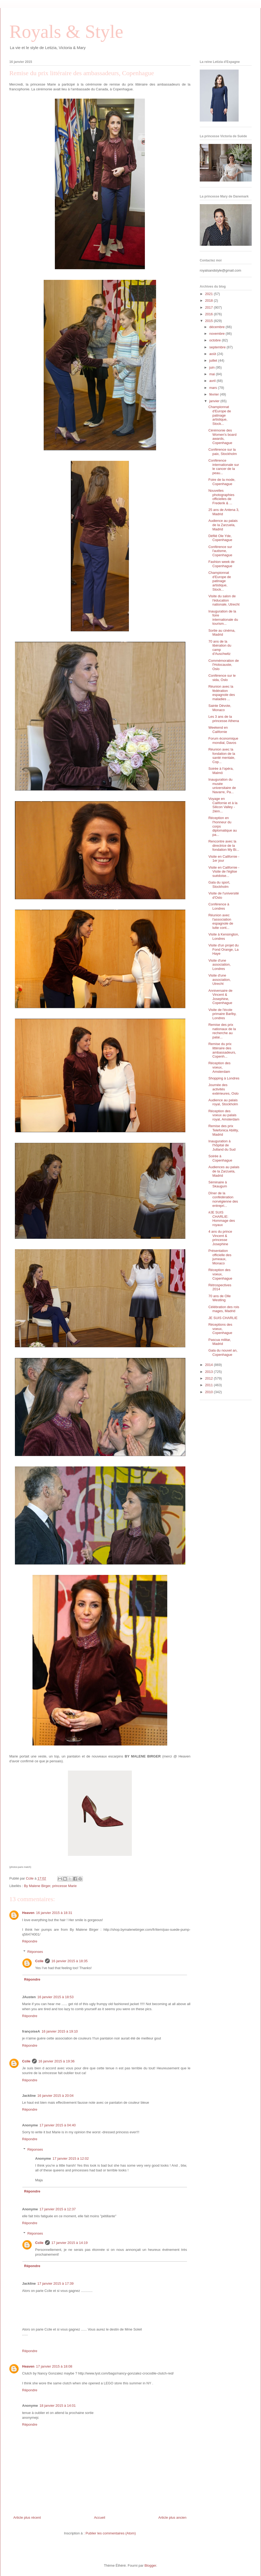  Describe the element at coordinates (218, 347) in the screenshot. I see `septembre` at that location.